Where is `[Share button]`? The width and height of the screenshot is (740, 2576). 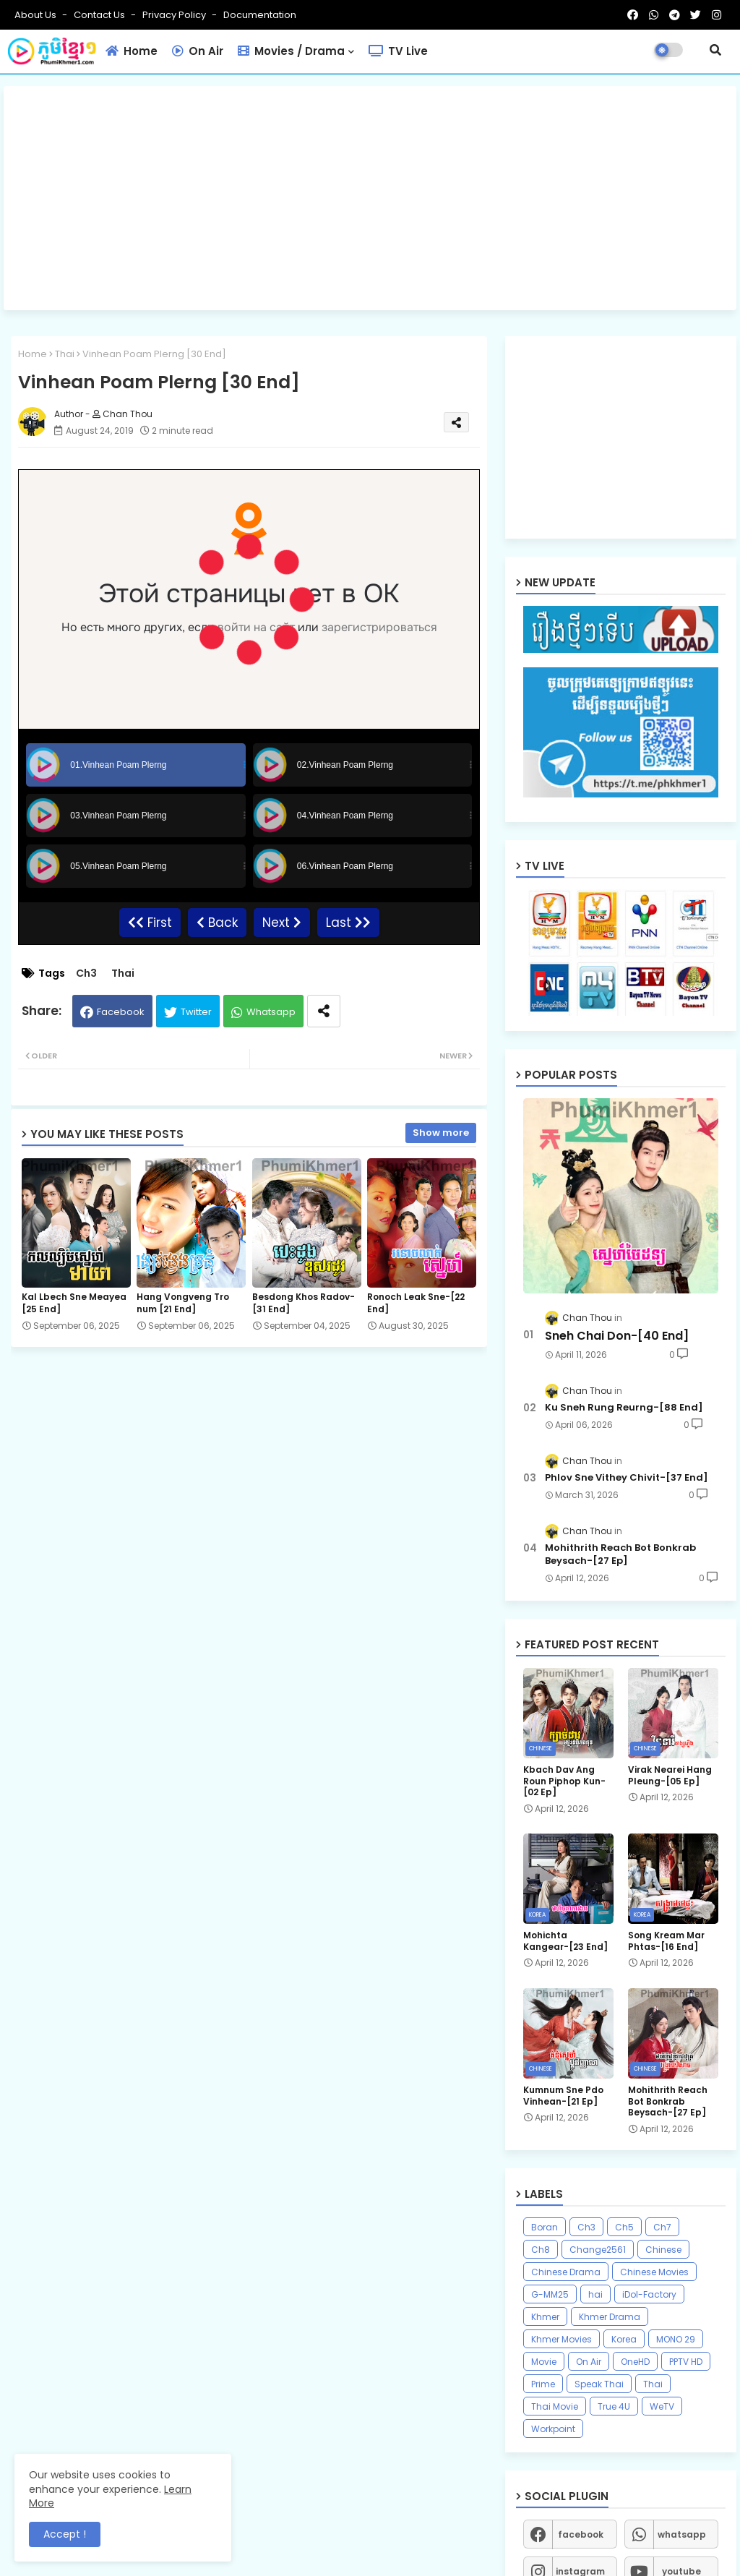 [Share button] is located at coordinates (323, 1011).